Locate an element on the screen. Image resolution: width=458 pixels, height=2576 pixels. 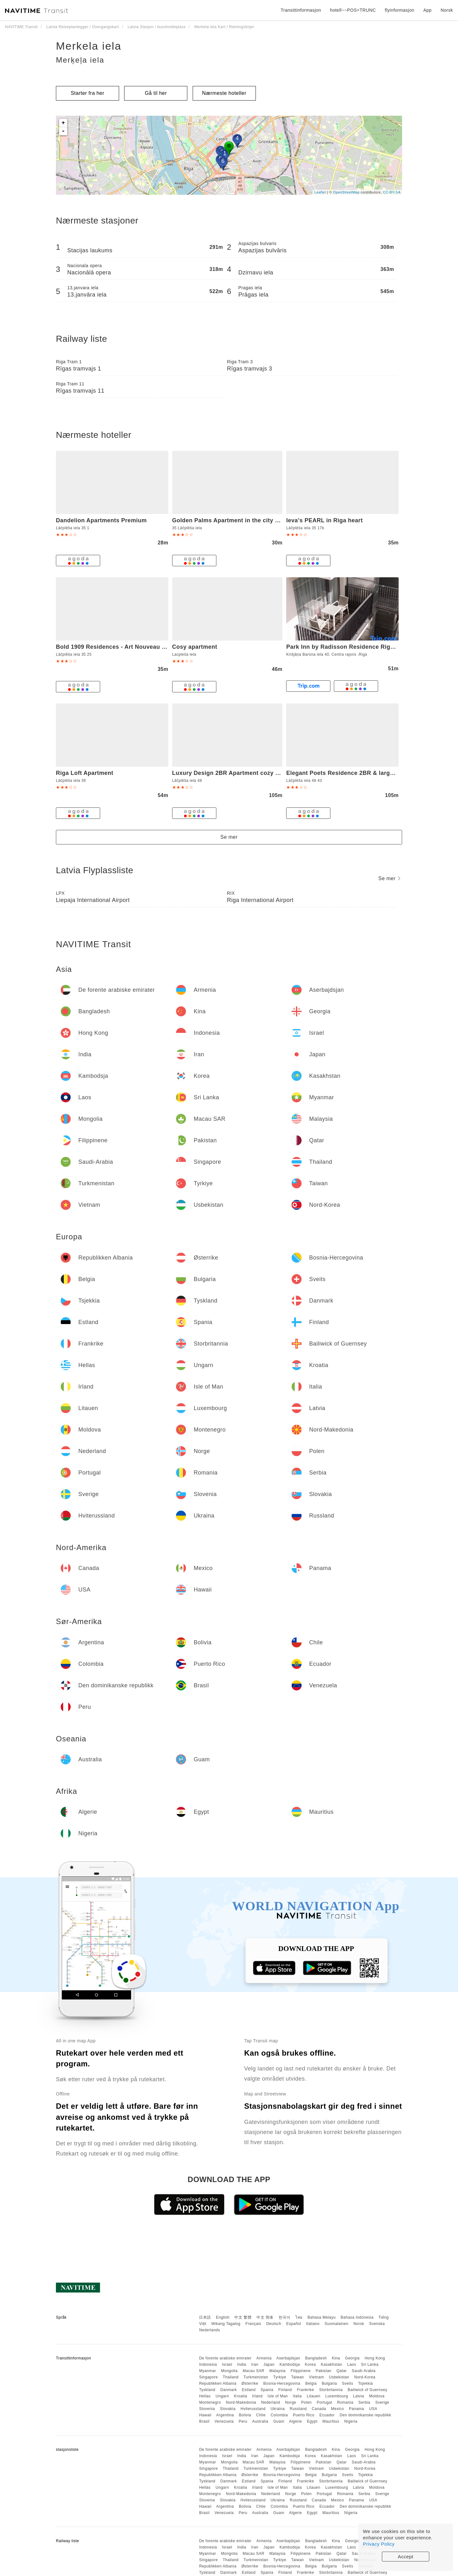
Taiwan is located at coordinates (297, 2377).